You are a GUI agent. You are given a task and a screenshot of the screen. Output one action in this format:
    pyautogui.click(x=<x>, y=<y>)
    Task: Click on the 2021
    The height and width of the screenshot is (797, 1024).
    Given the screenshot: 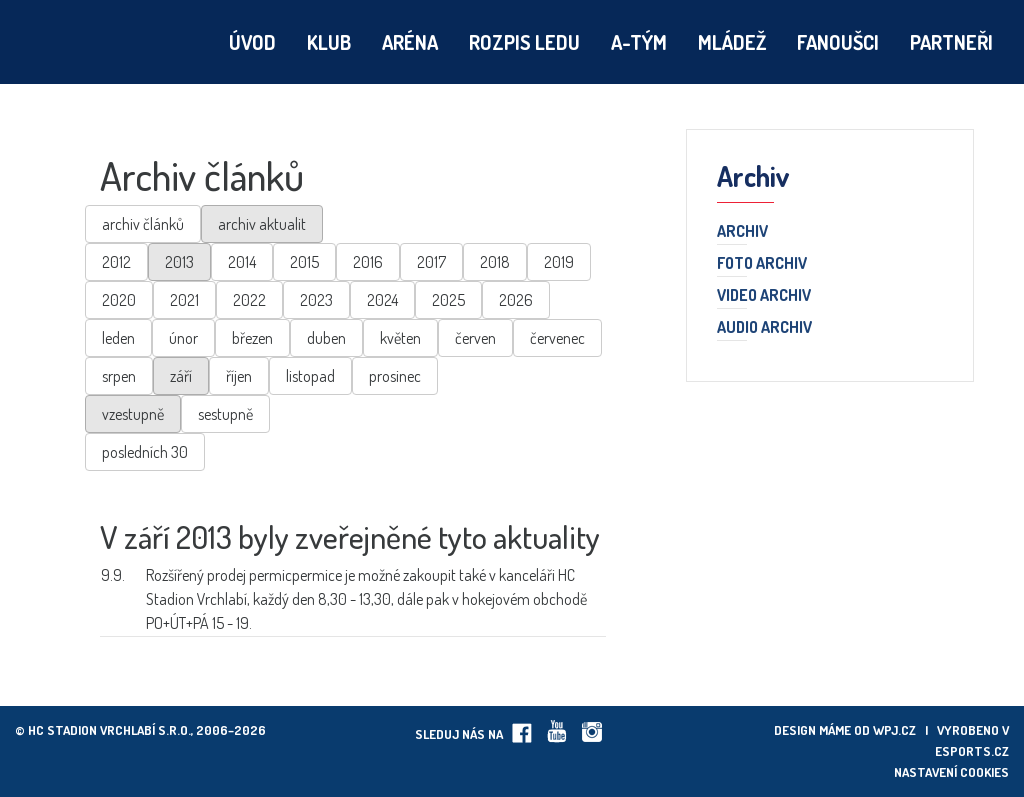 What is the action you would take?
    pyautogui.click(x=184, y=300)
    